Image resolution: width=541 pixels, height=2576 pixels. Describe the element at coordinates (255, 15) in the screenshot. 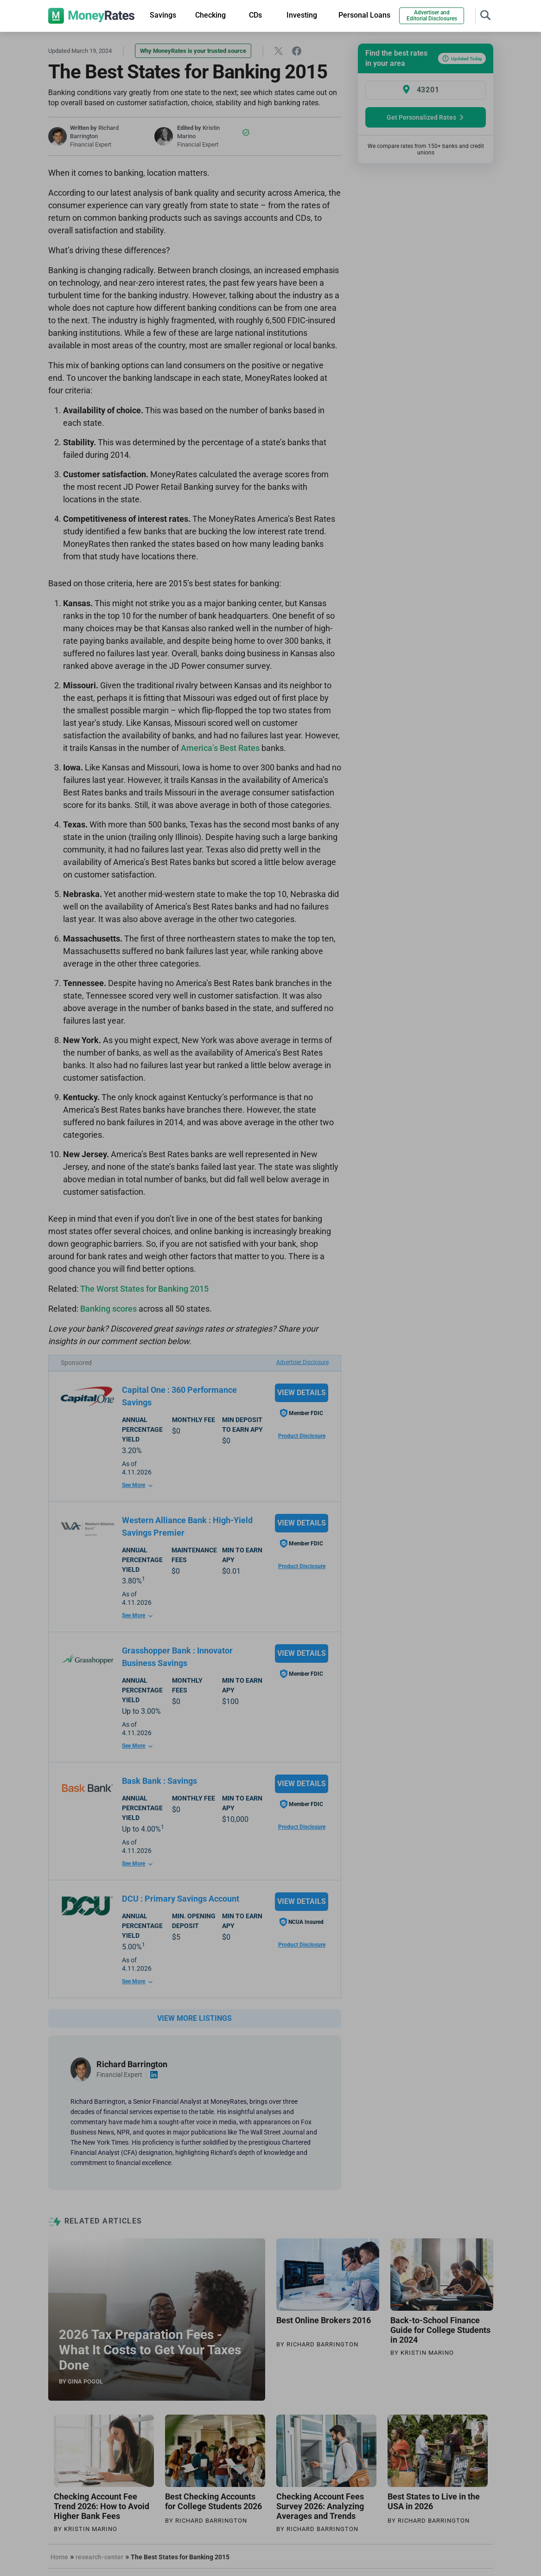

I see `CDs` at that location.